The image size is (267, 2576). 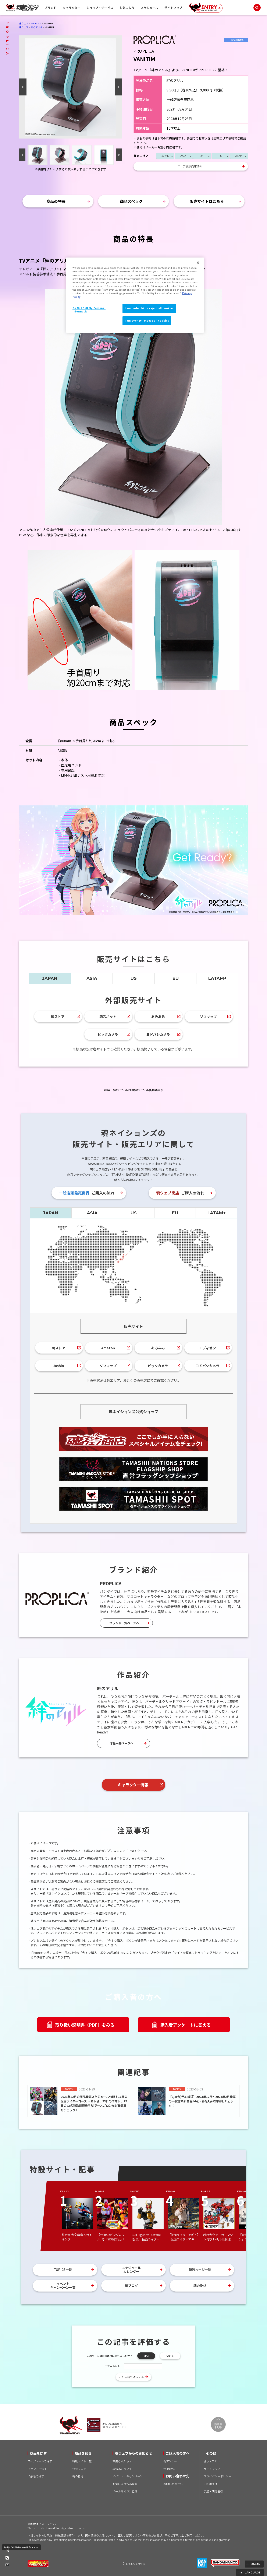 What do you see at coordinates (198, 262) in the screenshot?
I see `[Close]` at bounding box center [198, 262].